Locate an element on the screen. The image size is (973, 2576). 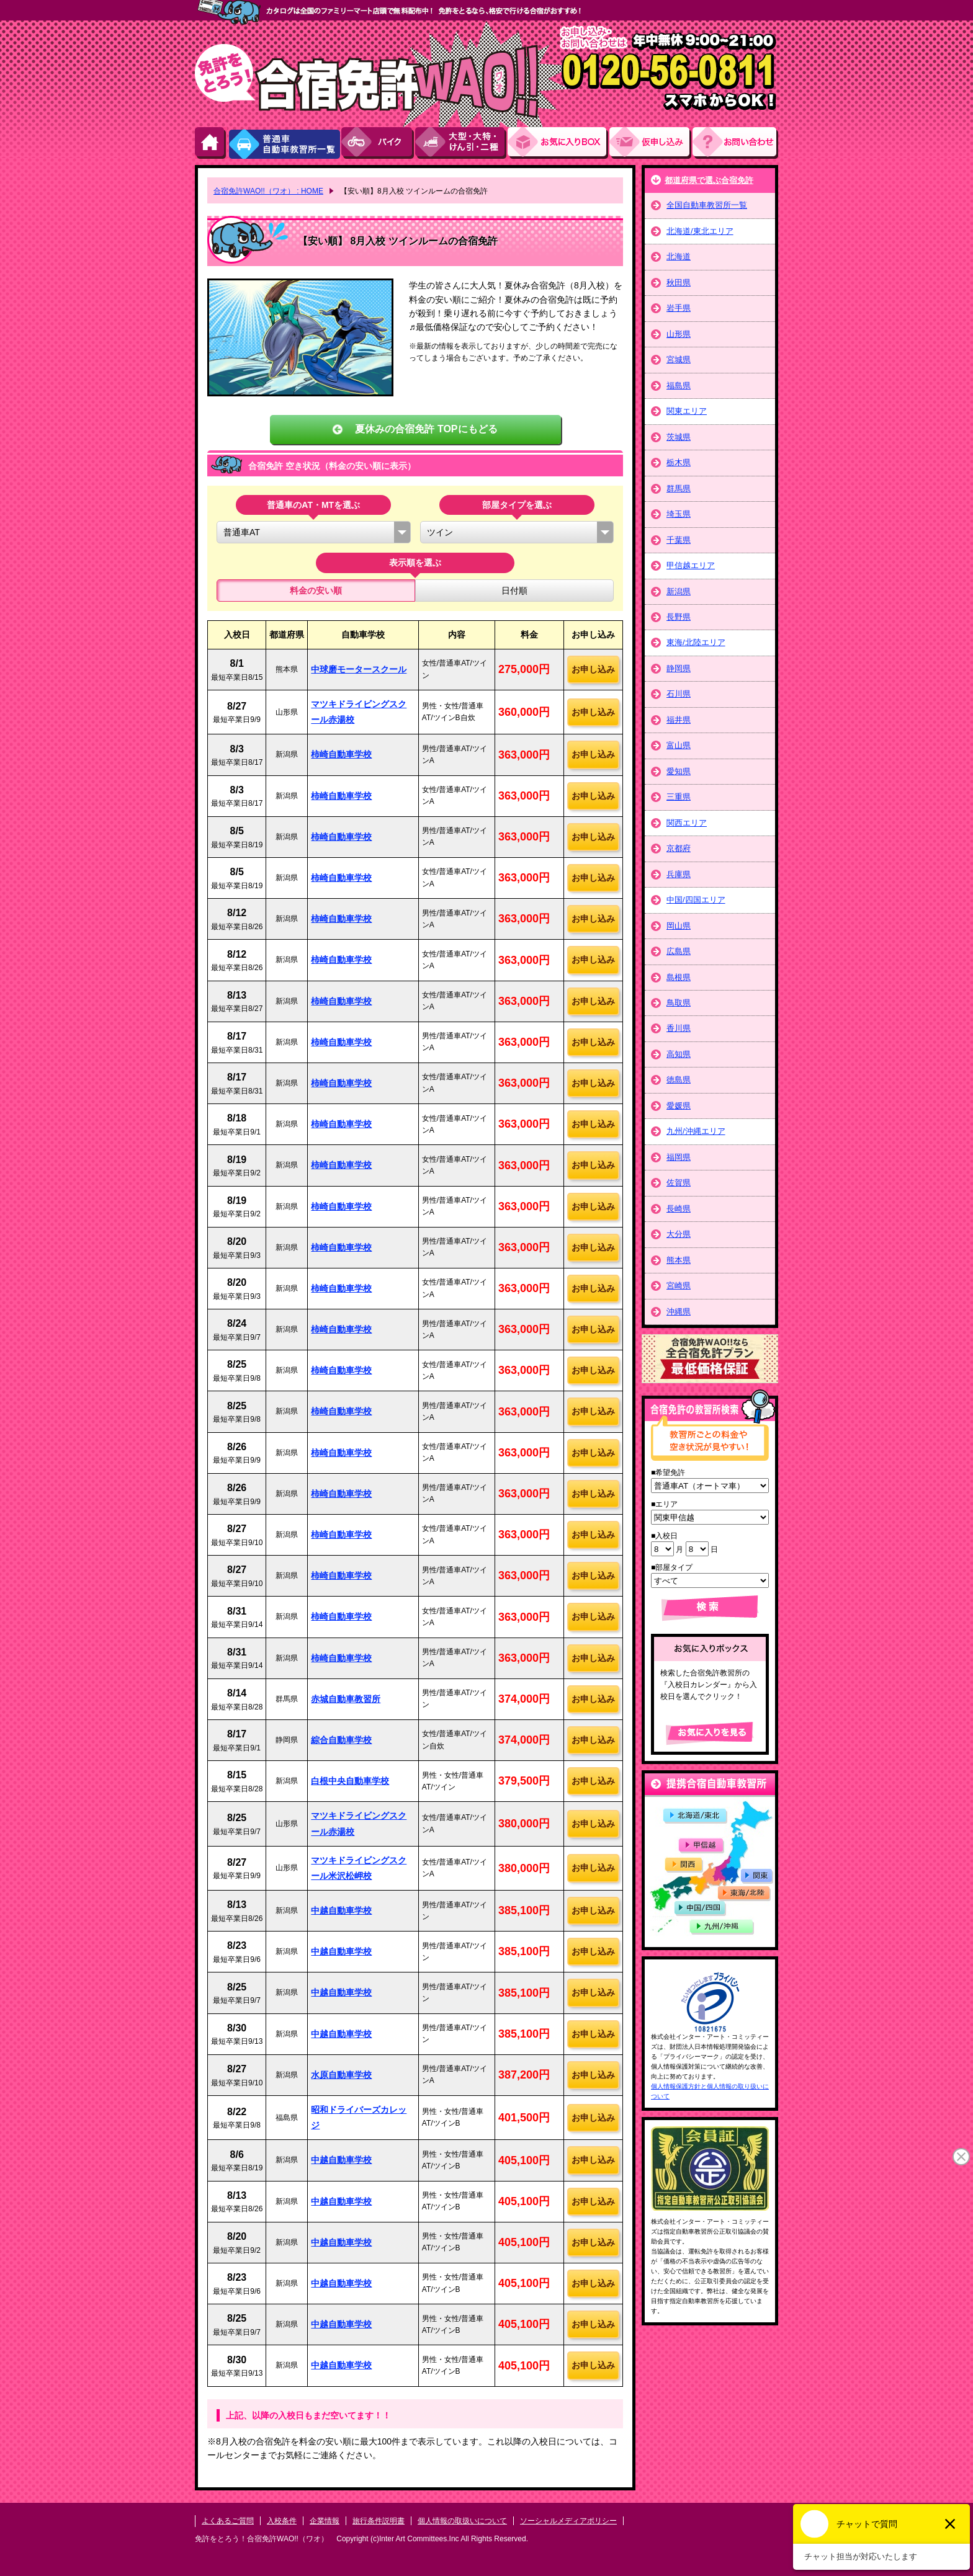
熊本県 is located at coordinates (678, 1260).